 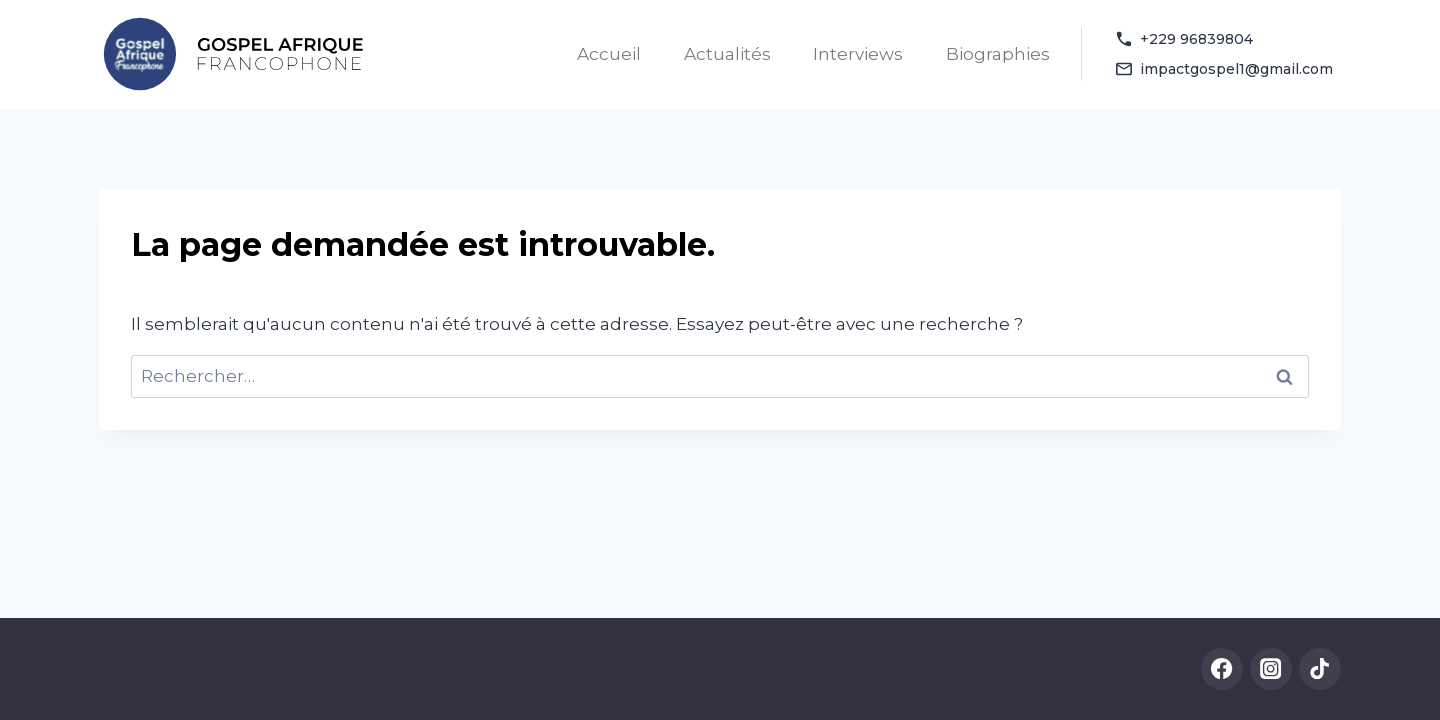 I want to click on Biographies, so click(x=998, y=54).